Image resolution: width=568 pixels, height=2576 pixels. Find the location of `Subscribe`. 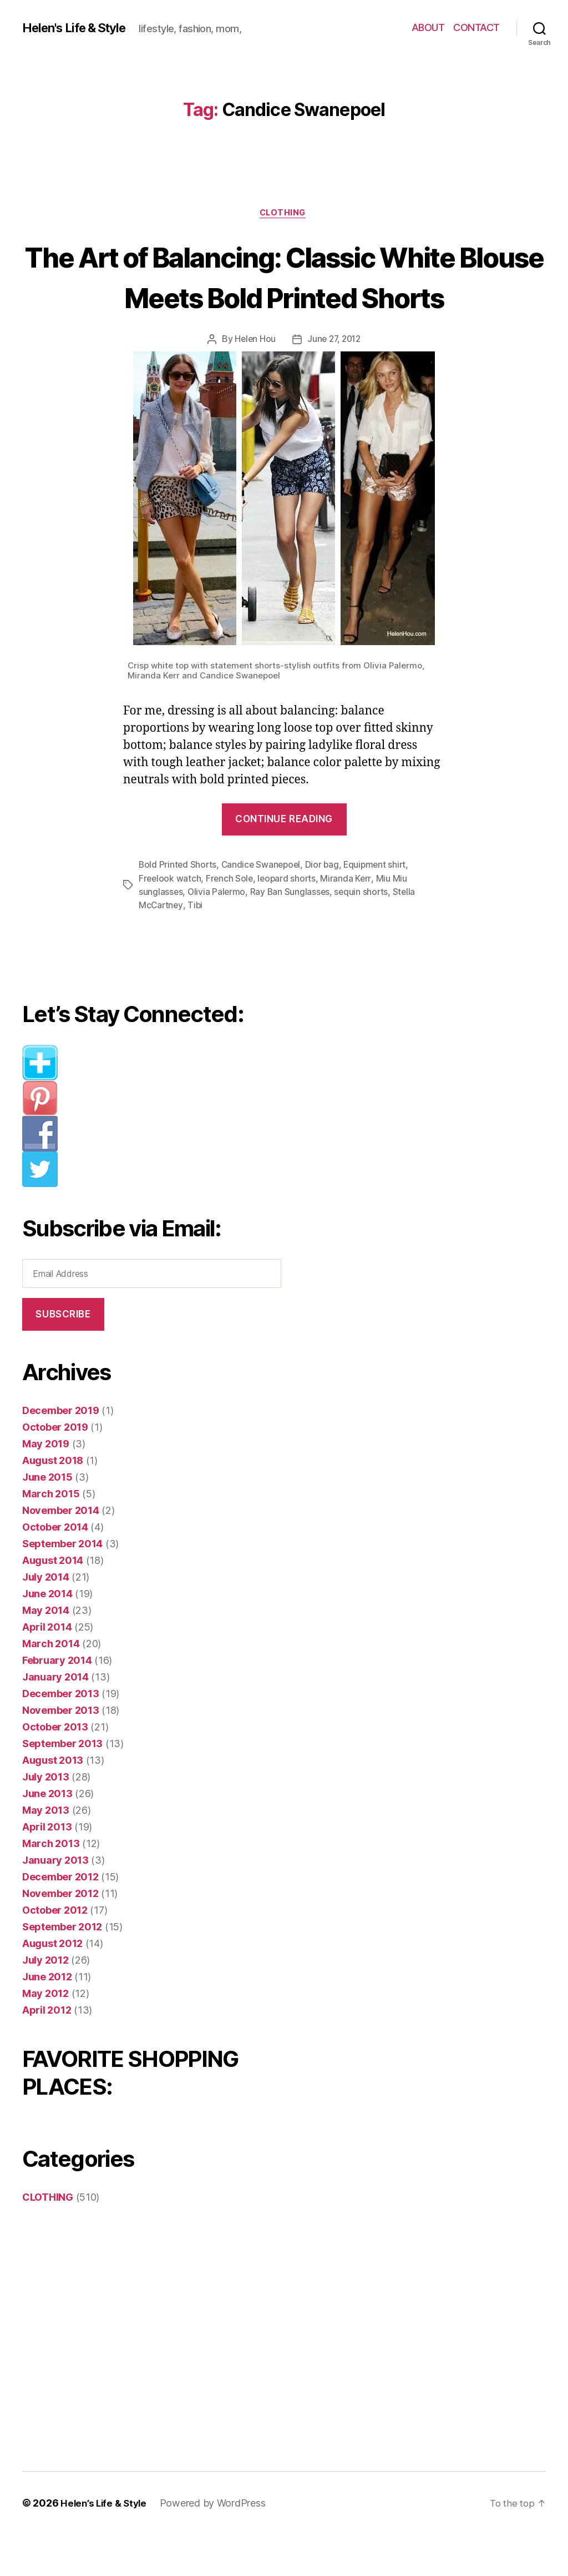

Subscribe is located at coordinates (63, 1355).